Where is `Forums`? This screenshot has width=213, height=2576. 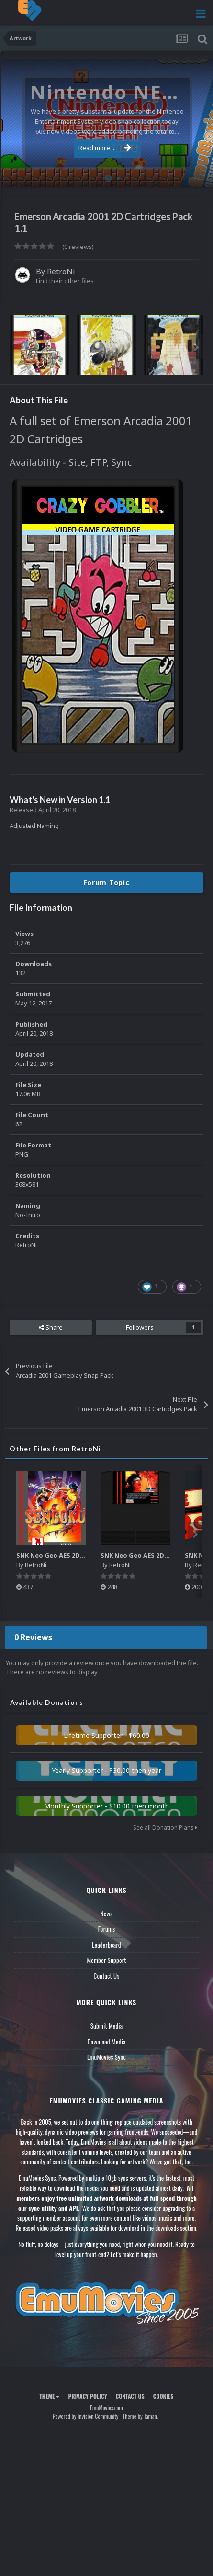 Forums is located at coordinates (106, 1929).